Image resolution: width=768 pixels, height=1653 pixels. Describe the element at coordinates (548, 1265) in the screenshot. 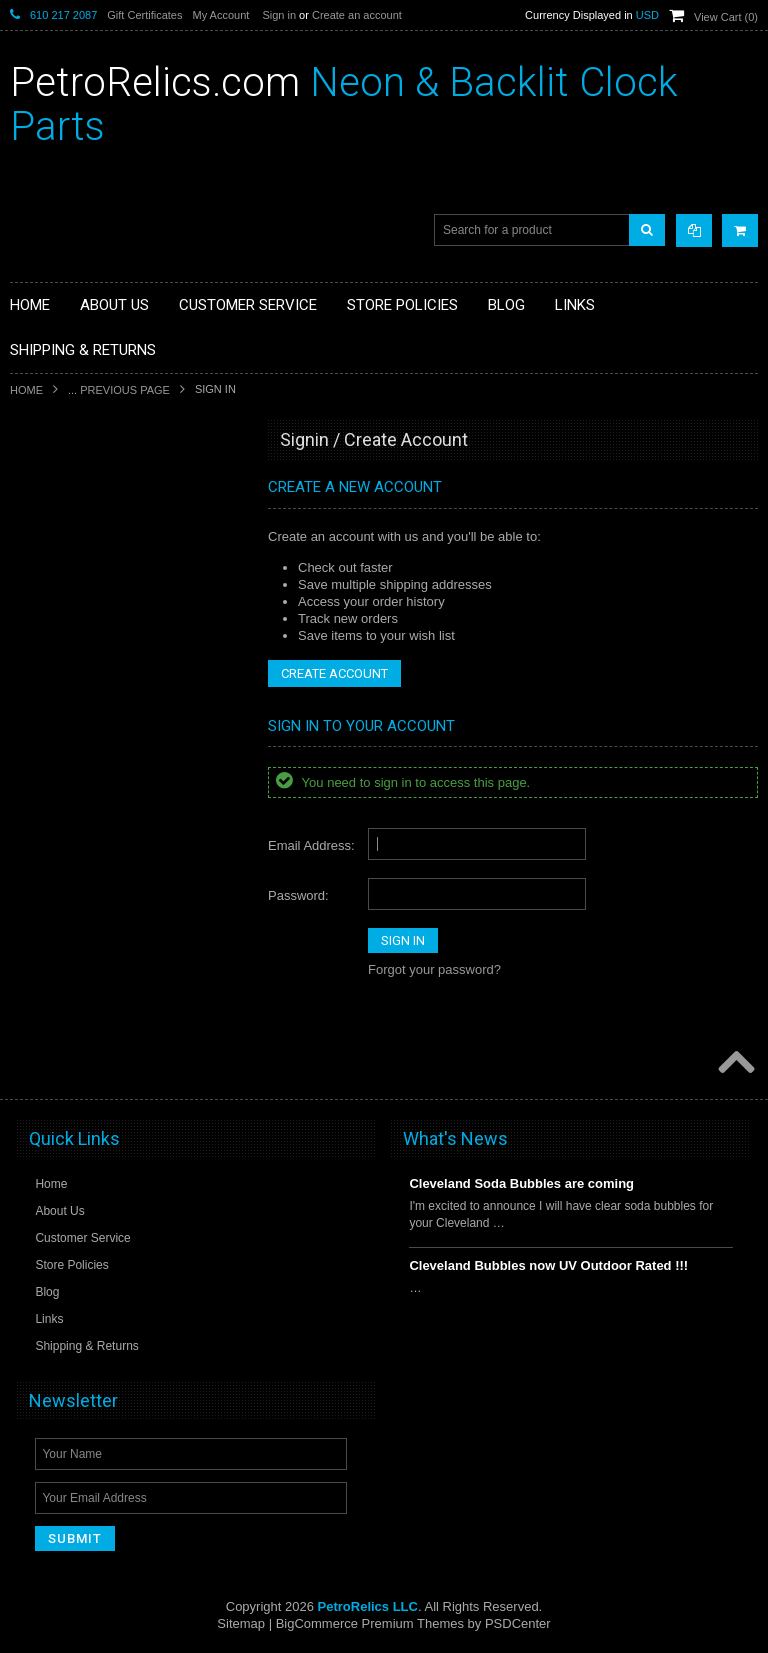

I see `Cleveland Bubbles now UV Outdoor Rated !!!` at that location.